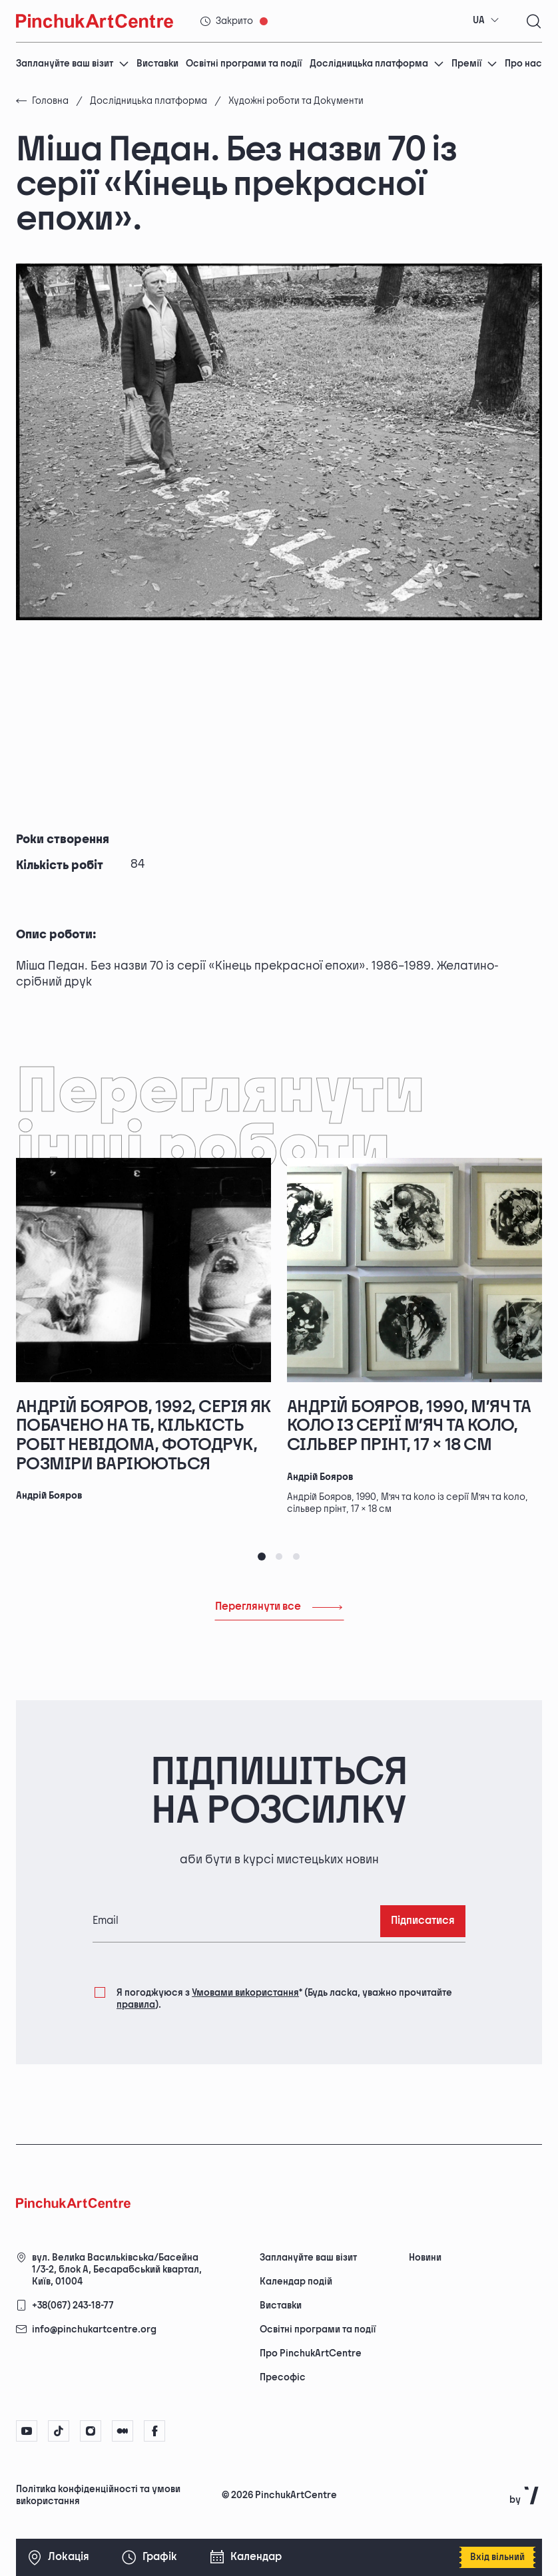 The image size is (558, 2576). What do you see at coordinates (409, 1426) in the screenshot?
I see `Андрій Бояров, 1990, М’яч та коло із серії М’яч та коло, сільвер прінт, 17 × 18 см` at bounding box center [409, 1426].